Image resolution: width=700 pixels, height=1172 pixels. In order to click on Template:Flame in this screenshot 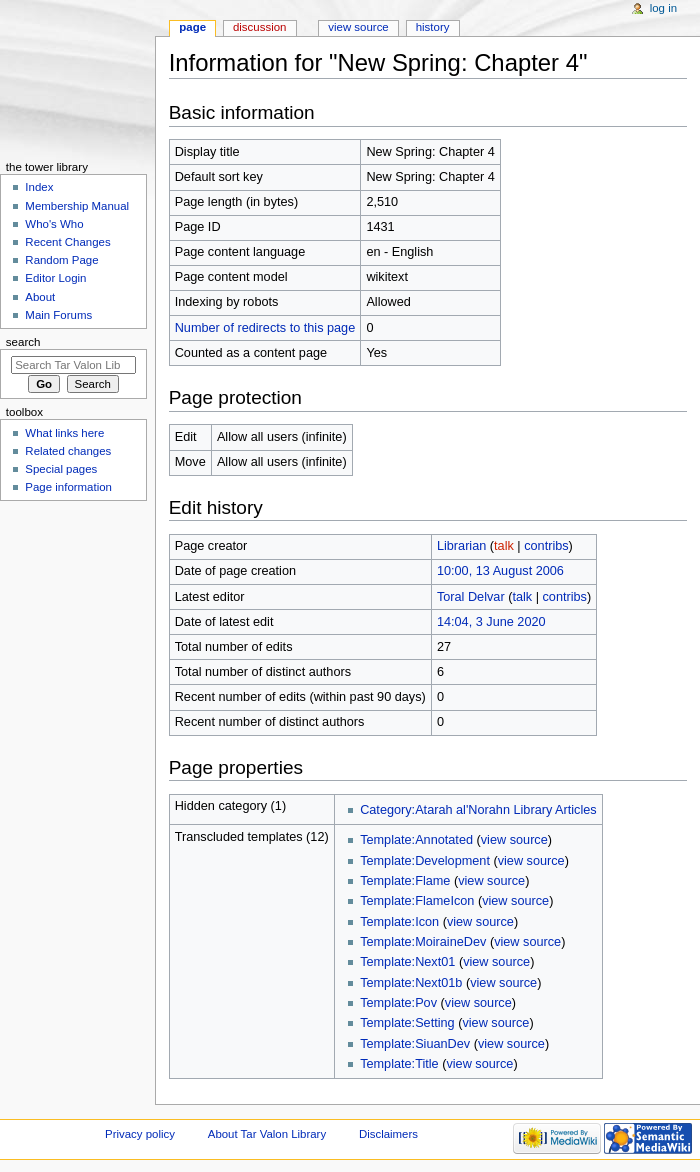, I will do `click(405, 881)`.